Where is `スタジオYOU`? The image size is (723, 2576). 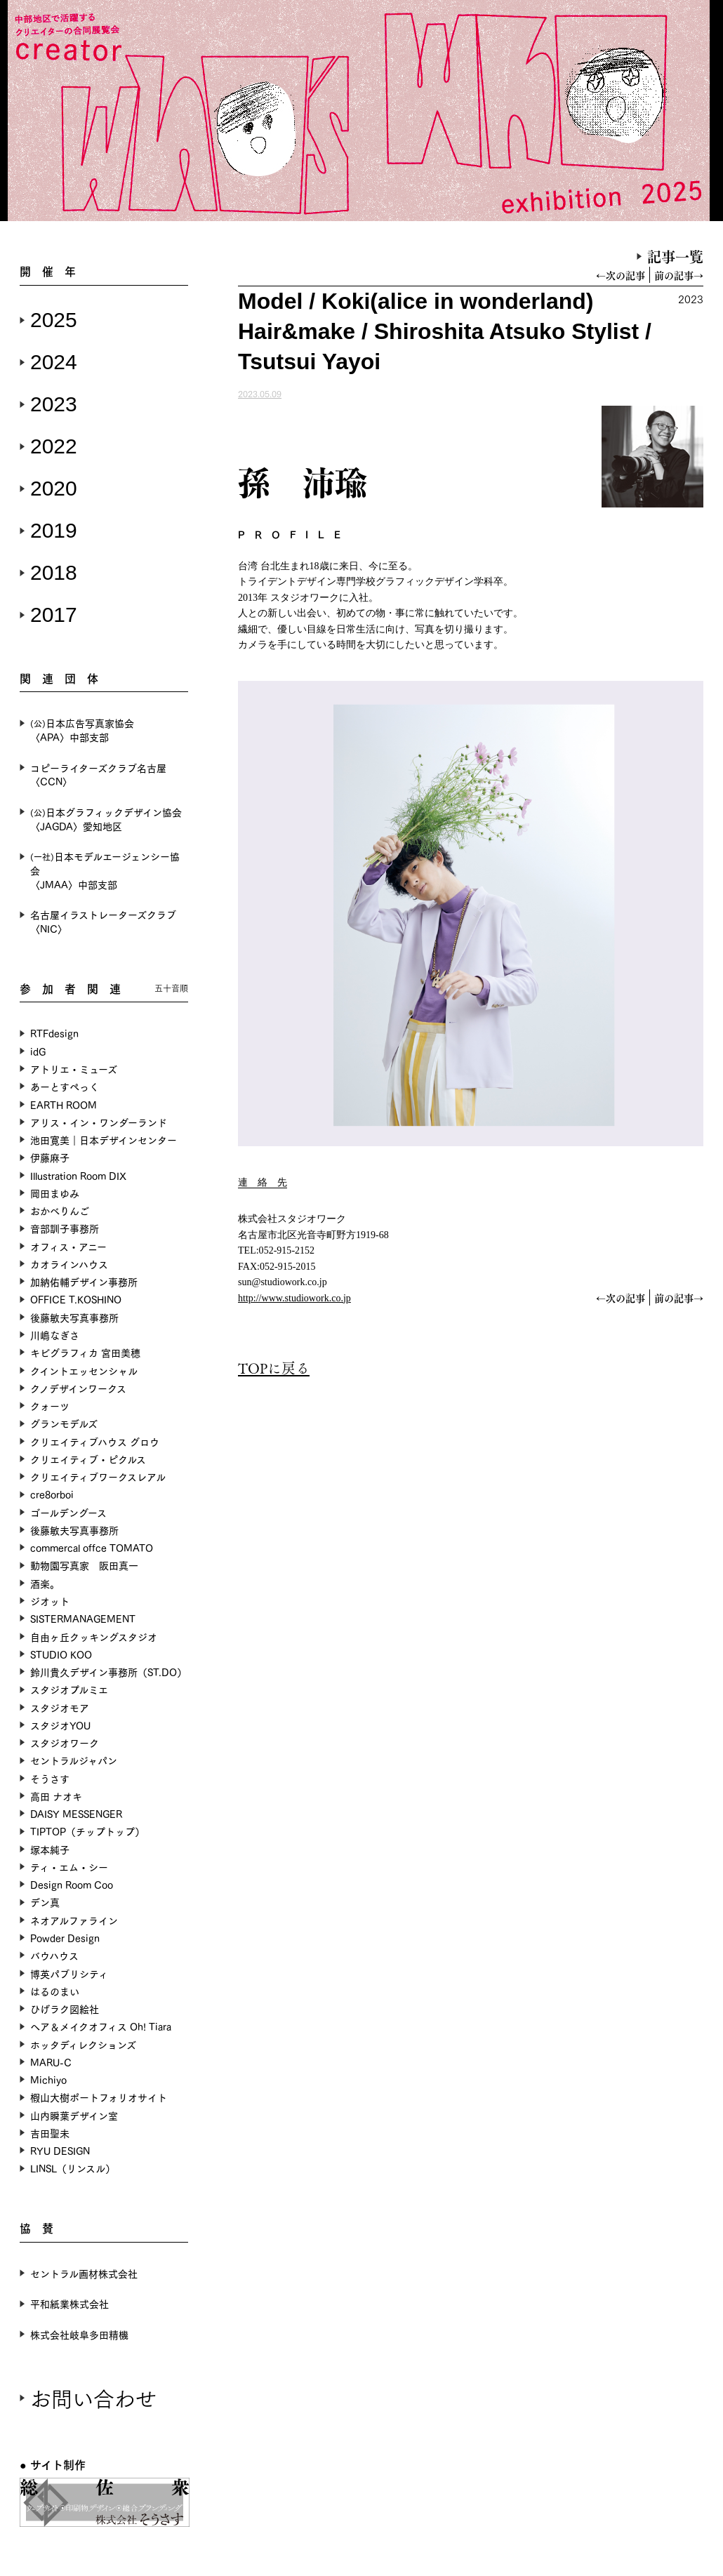 スタジオYOU is located at coordinates (60, 1725).